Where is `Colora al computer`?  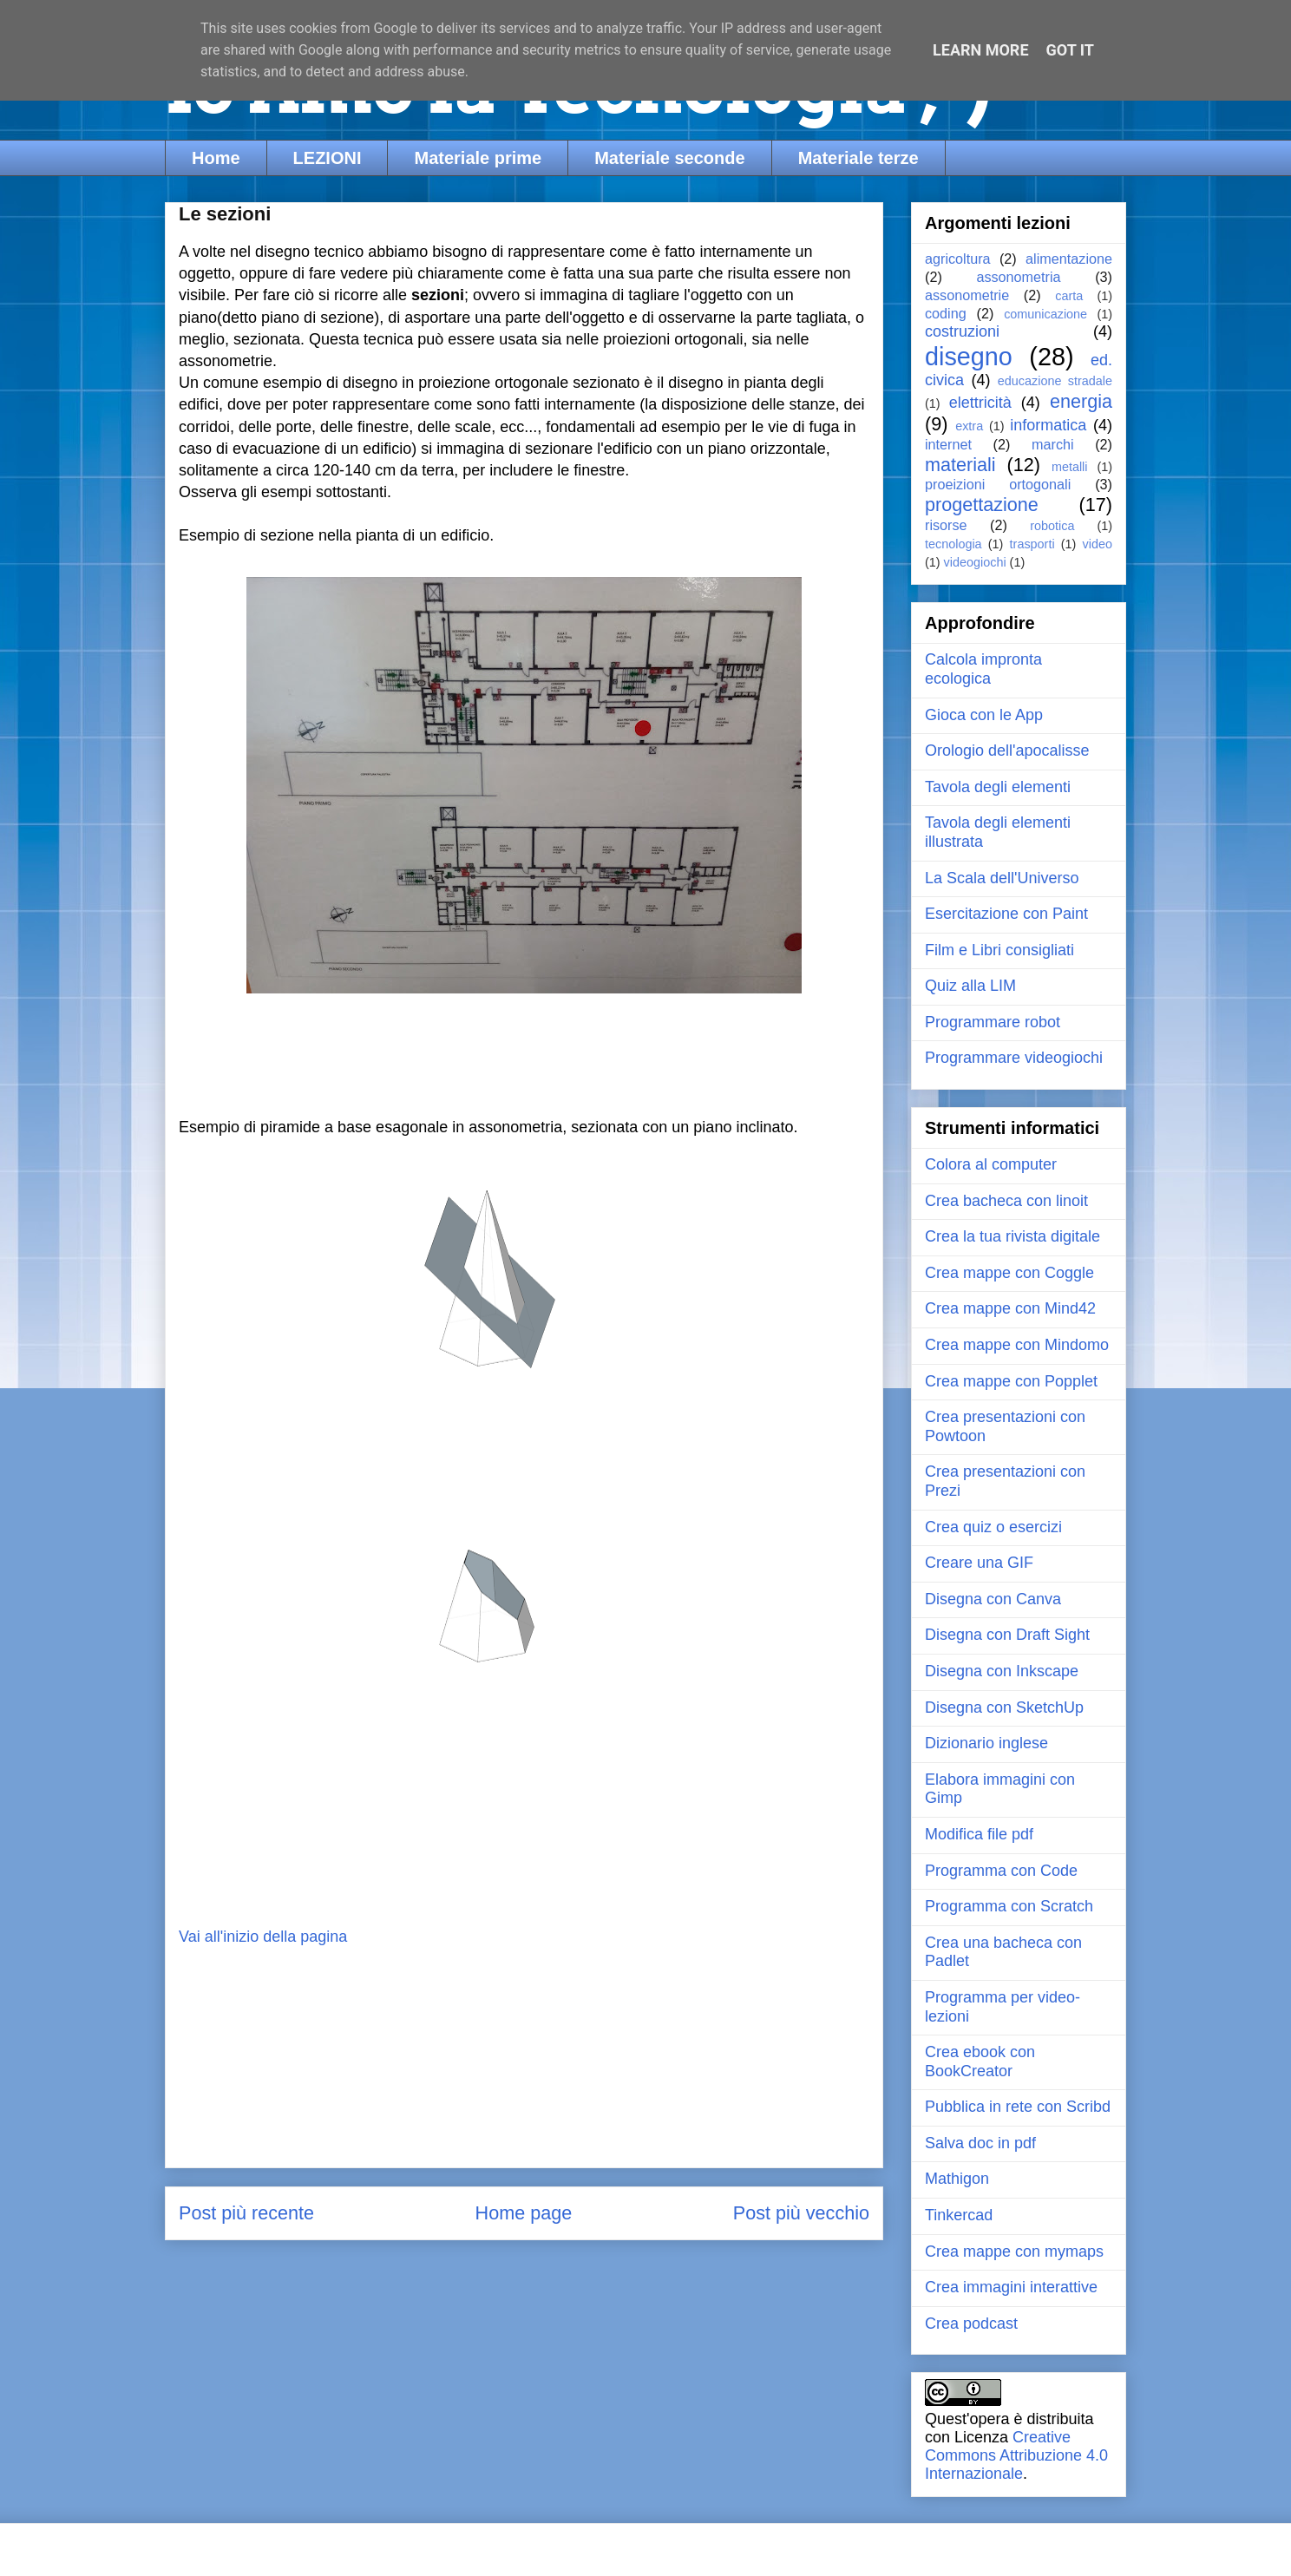
Colora al computer is located at coordinates (991, 1164).